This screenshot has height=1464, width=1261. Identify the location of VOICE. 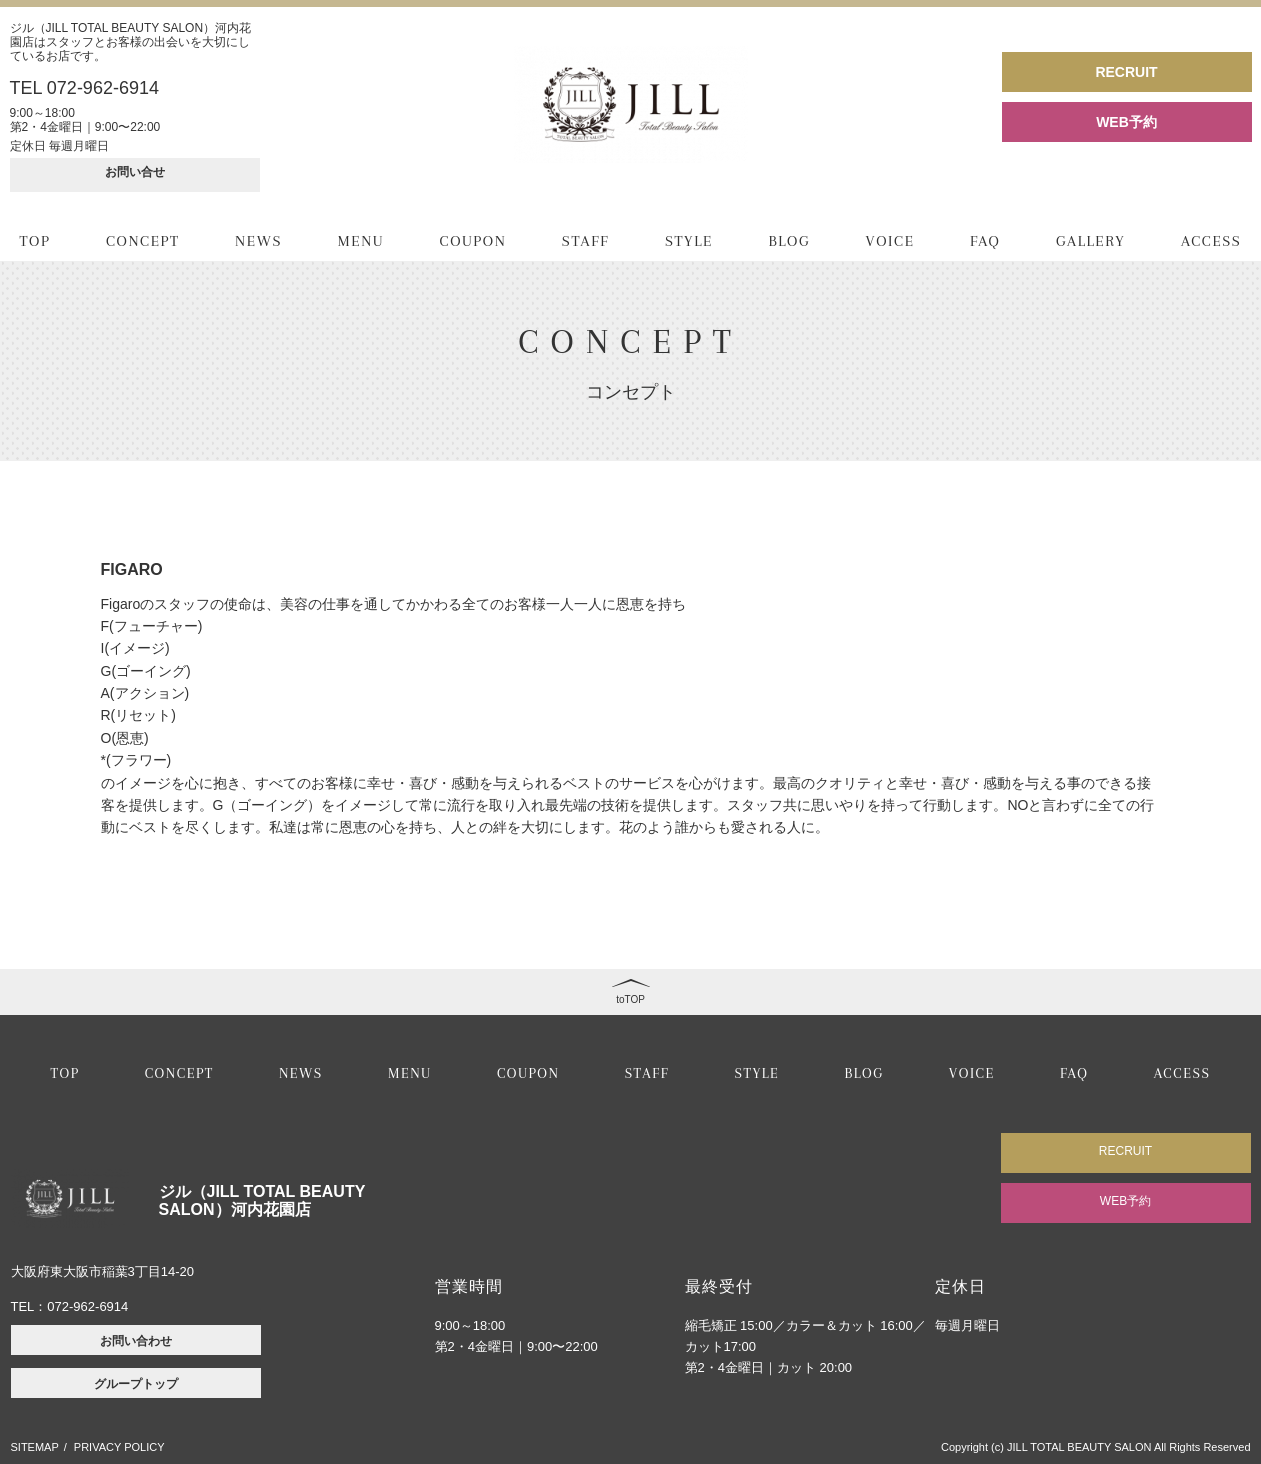
(890, 241).